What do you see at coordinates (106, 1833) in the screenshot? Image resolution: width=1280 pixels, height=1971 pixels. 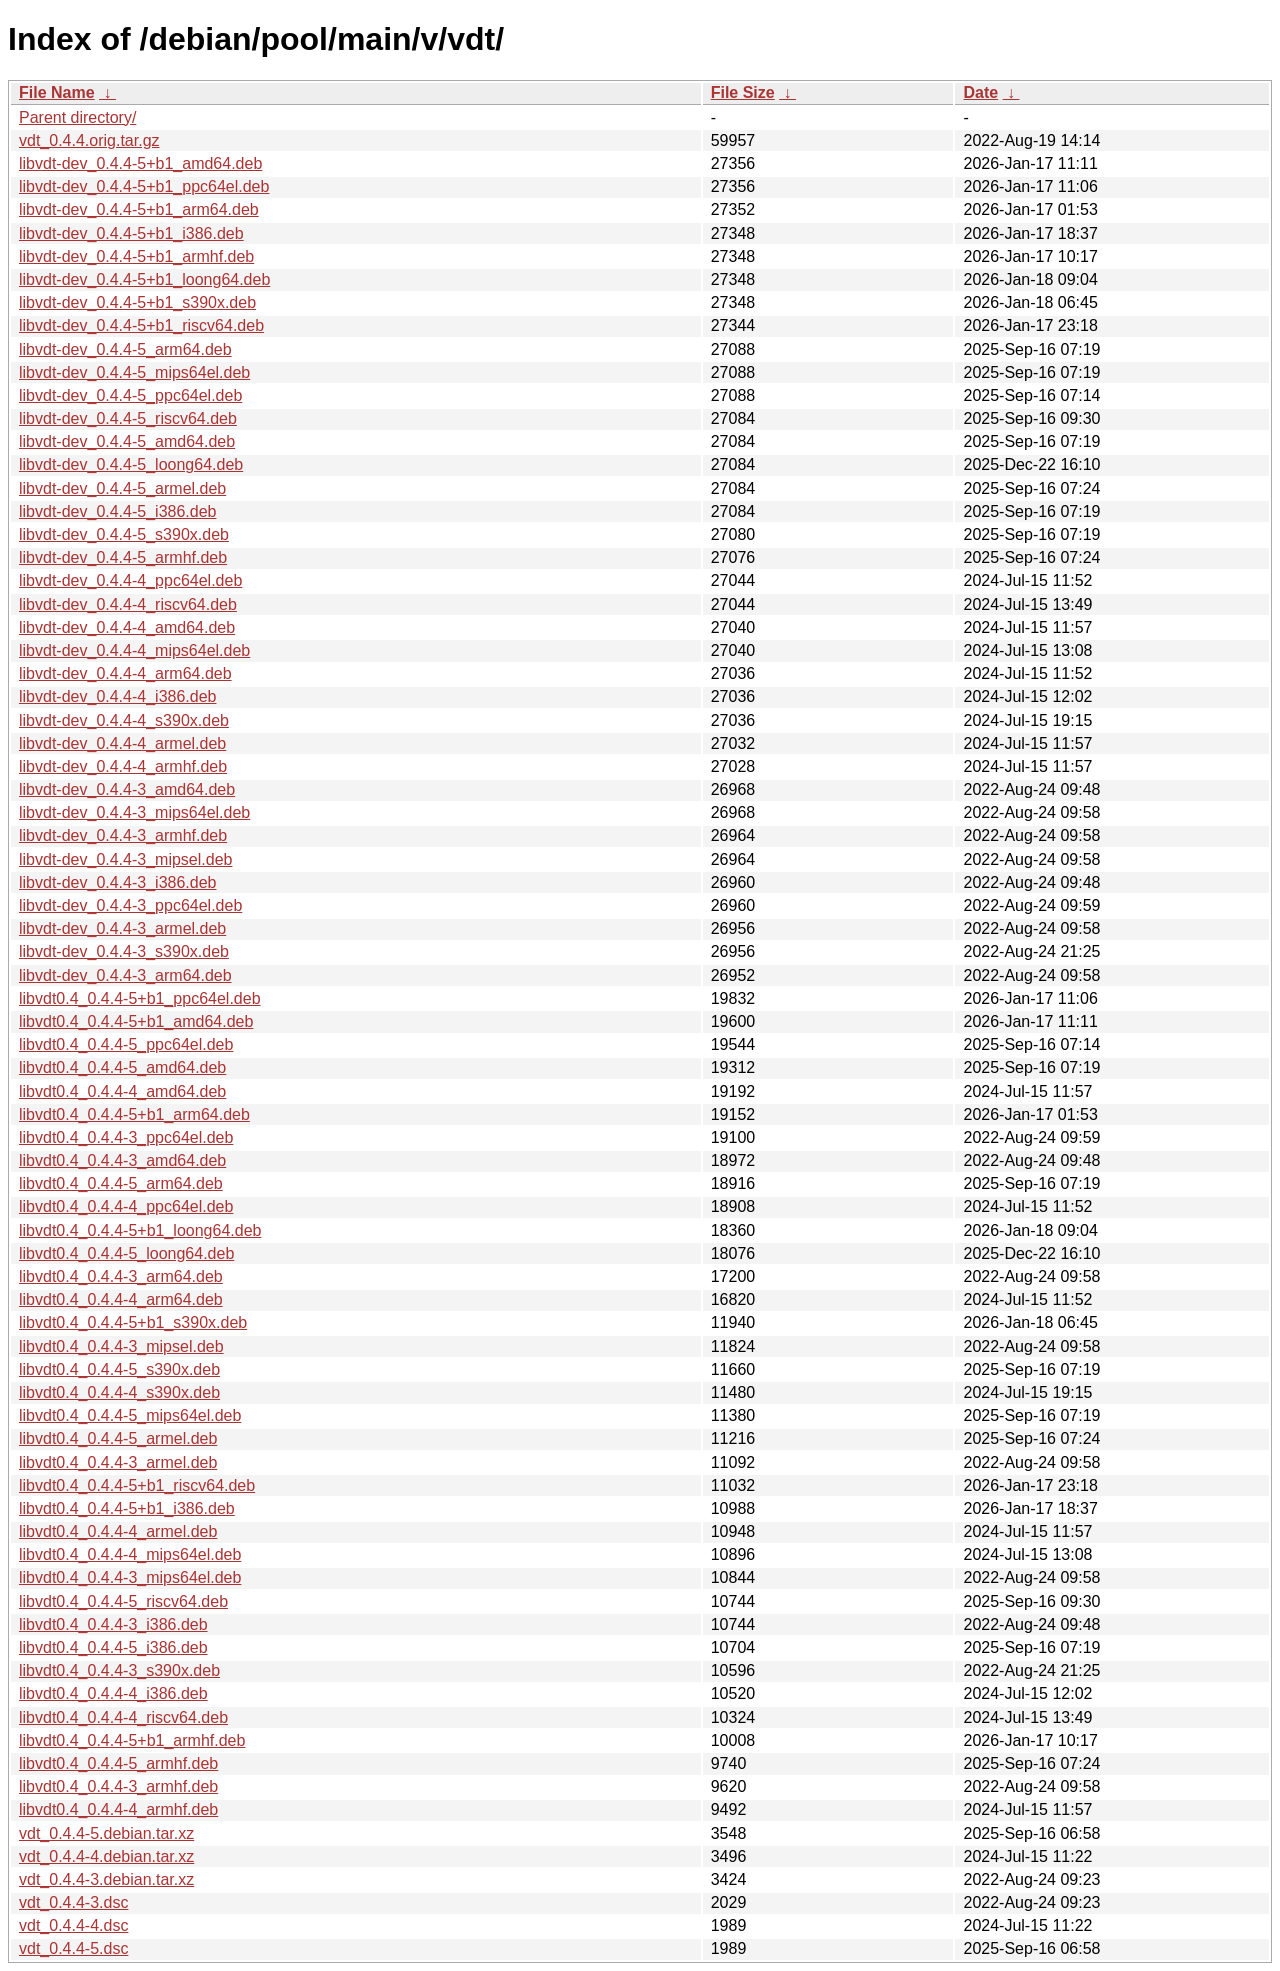 I see `vdt_0.4.4-5.debian.tar.xz` at bounding box center [106, 1833].